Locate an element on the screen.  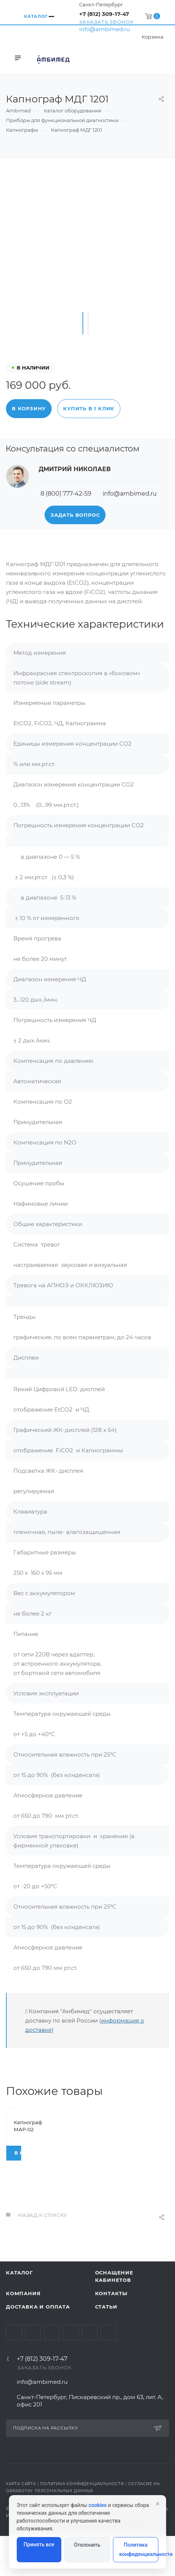
Вконтакте is located at coordinates (14, 2372).